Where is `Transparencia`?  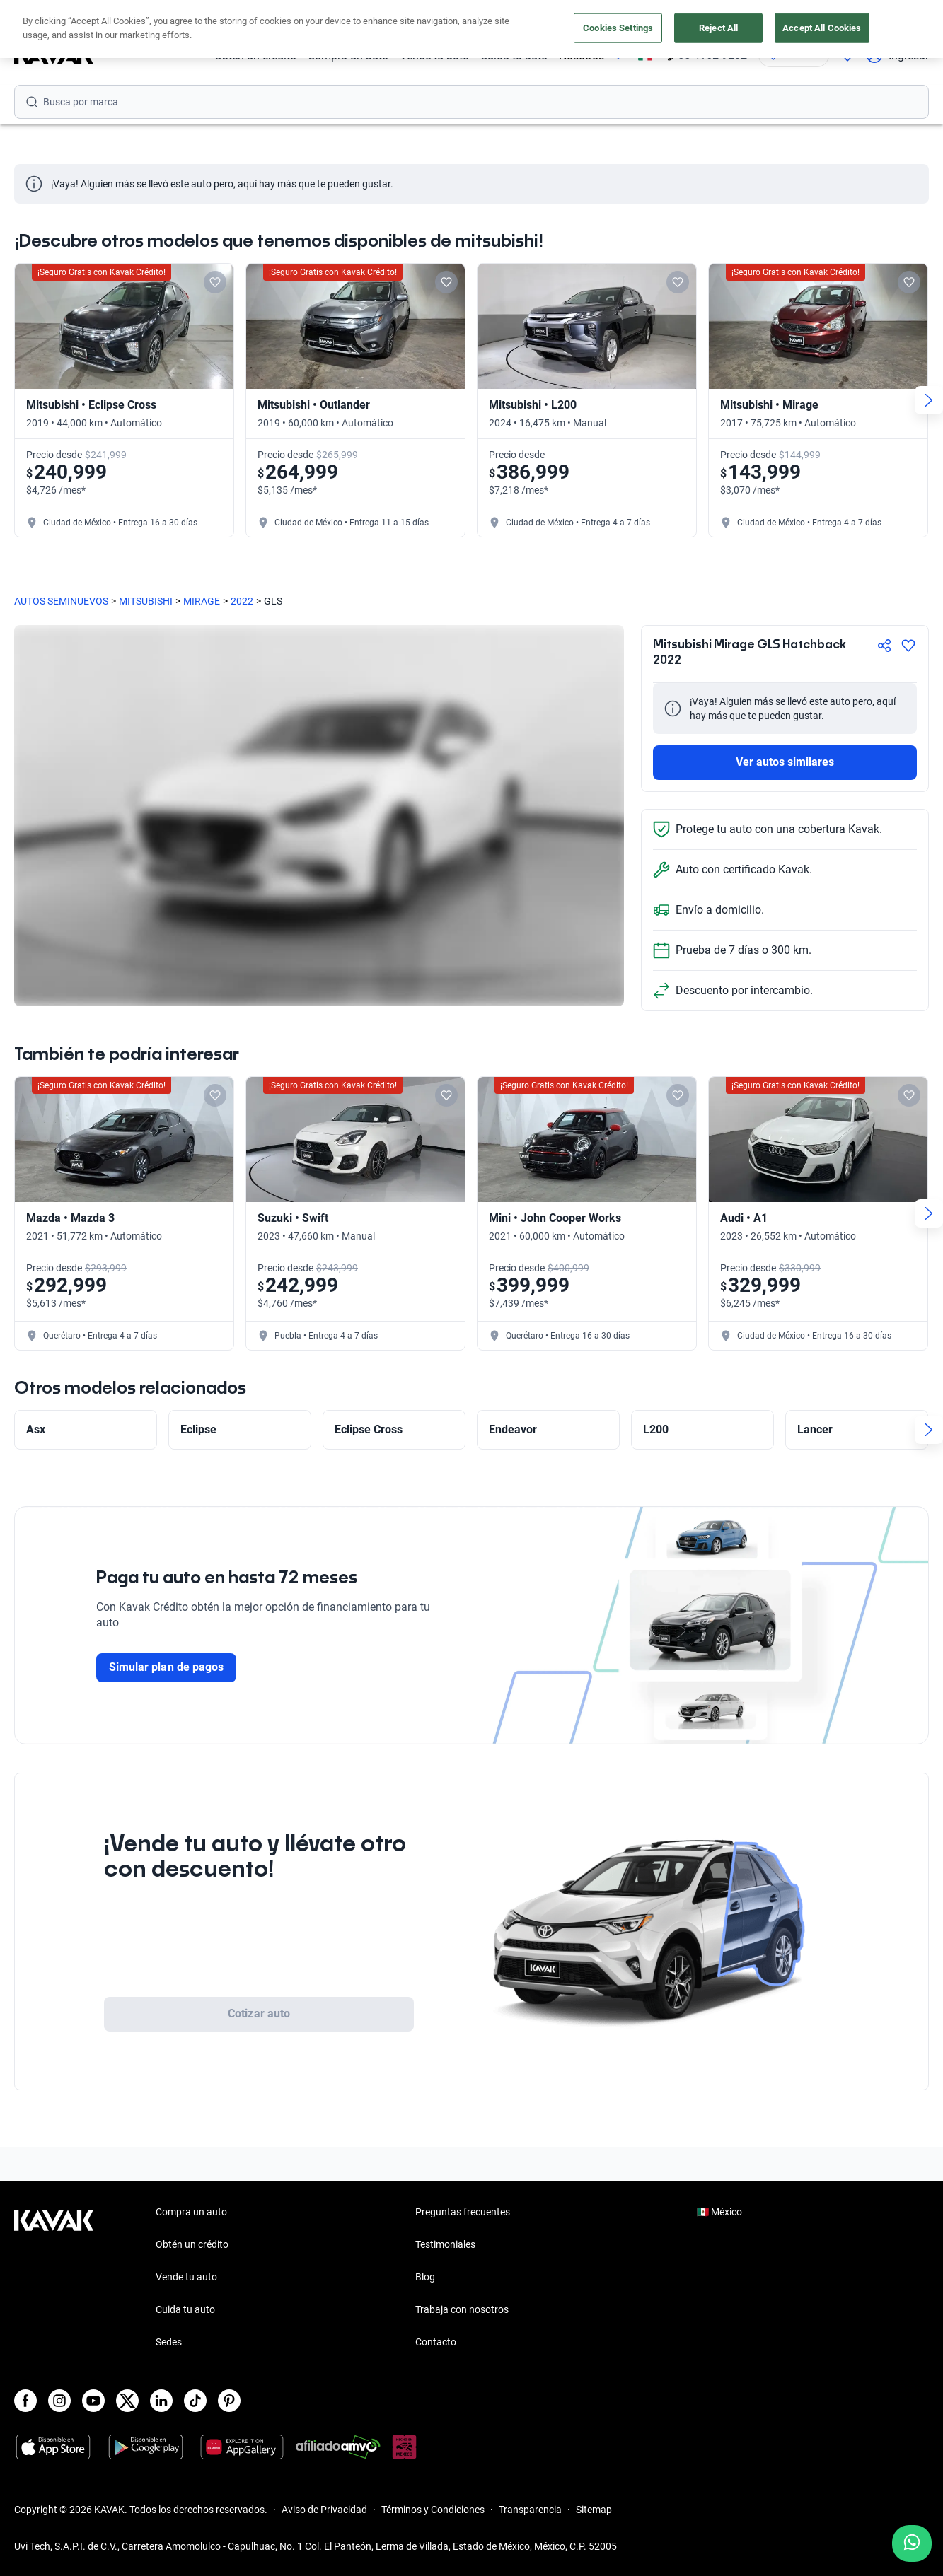 Transparencia is located at coordinates (530, 2509).